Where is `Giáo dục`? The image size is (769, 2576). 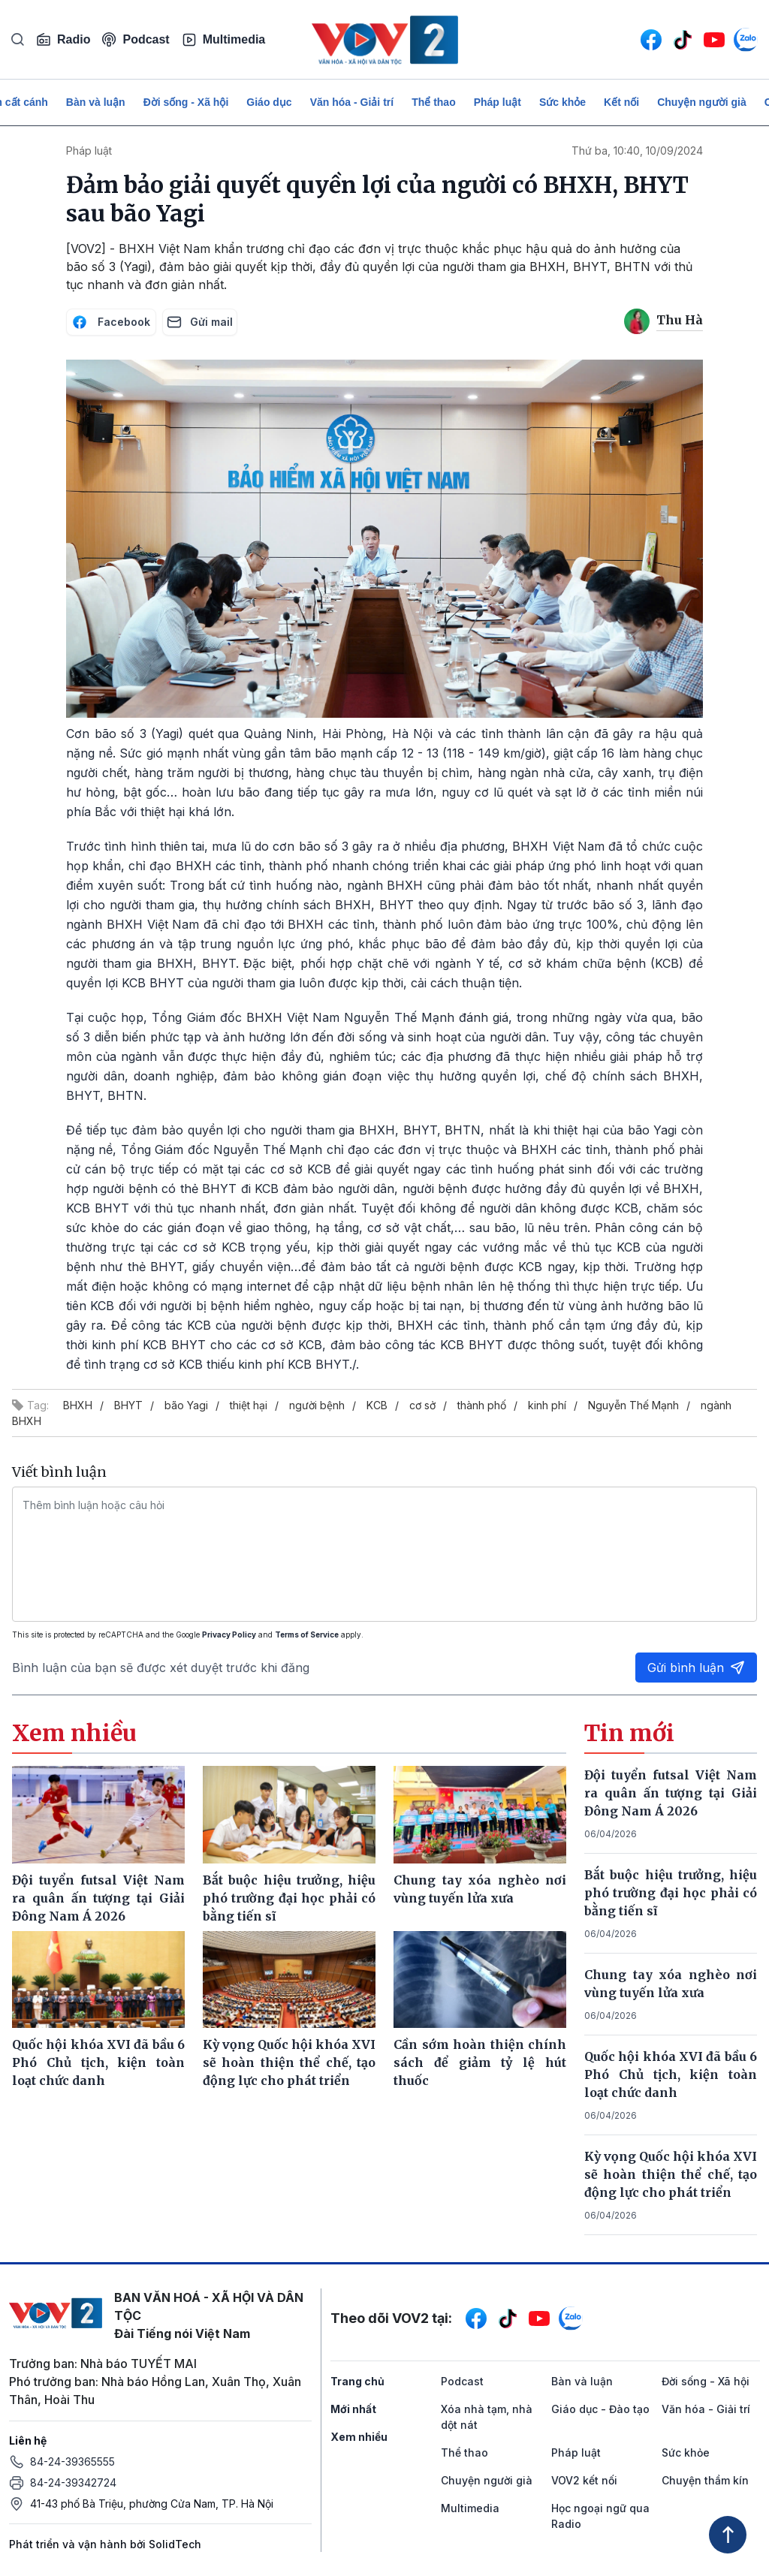
Giáo dục is located at coordinates (268, 102).